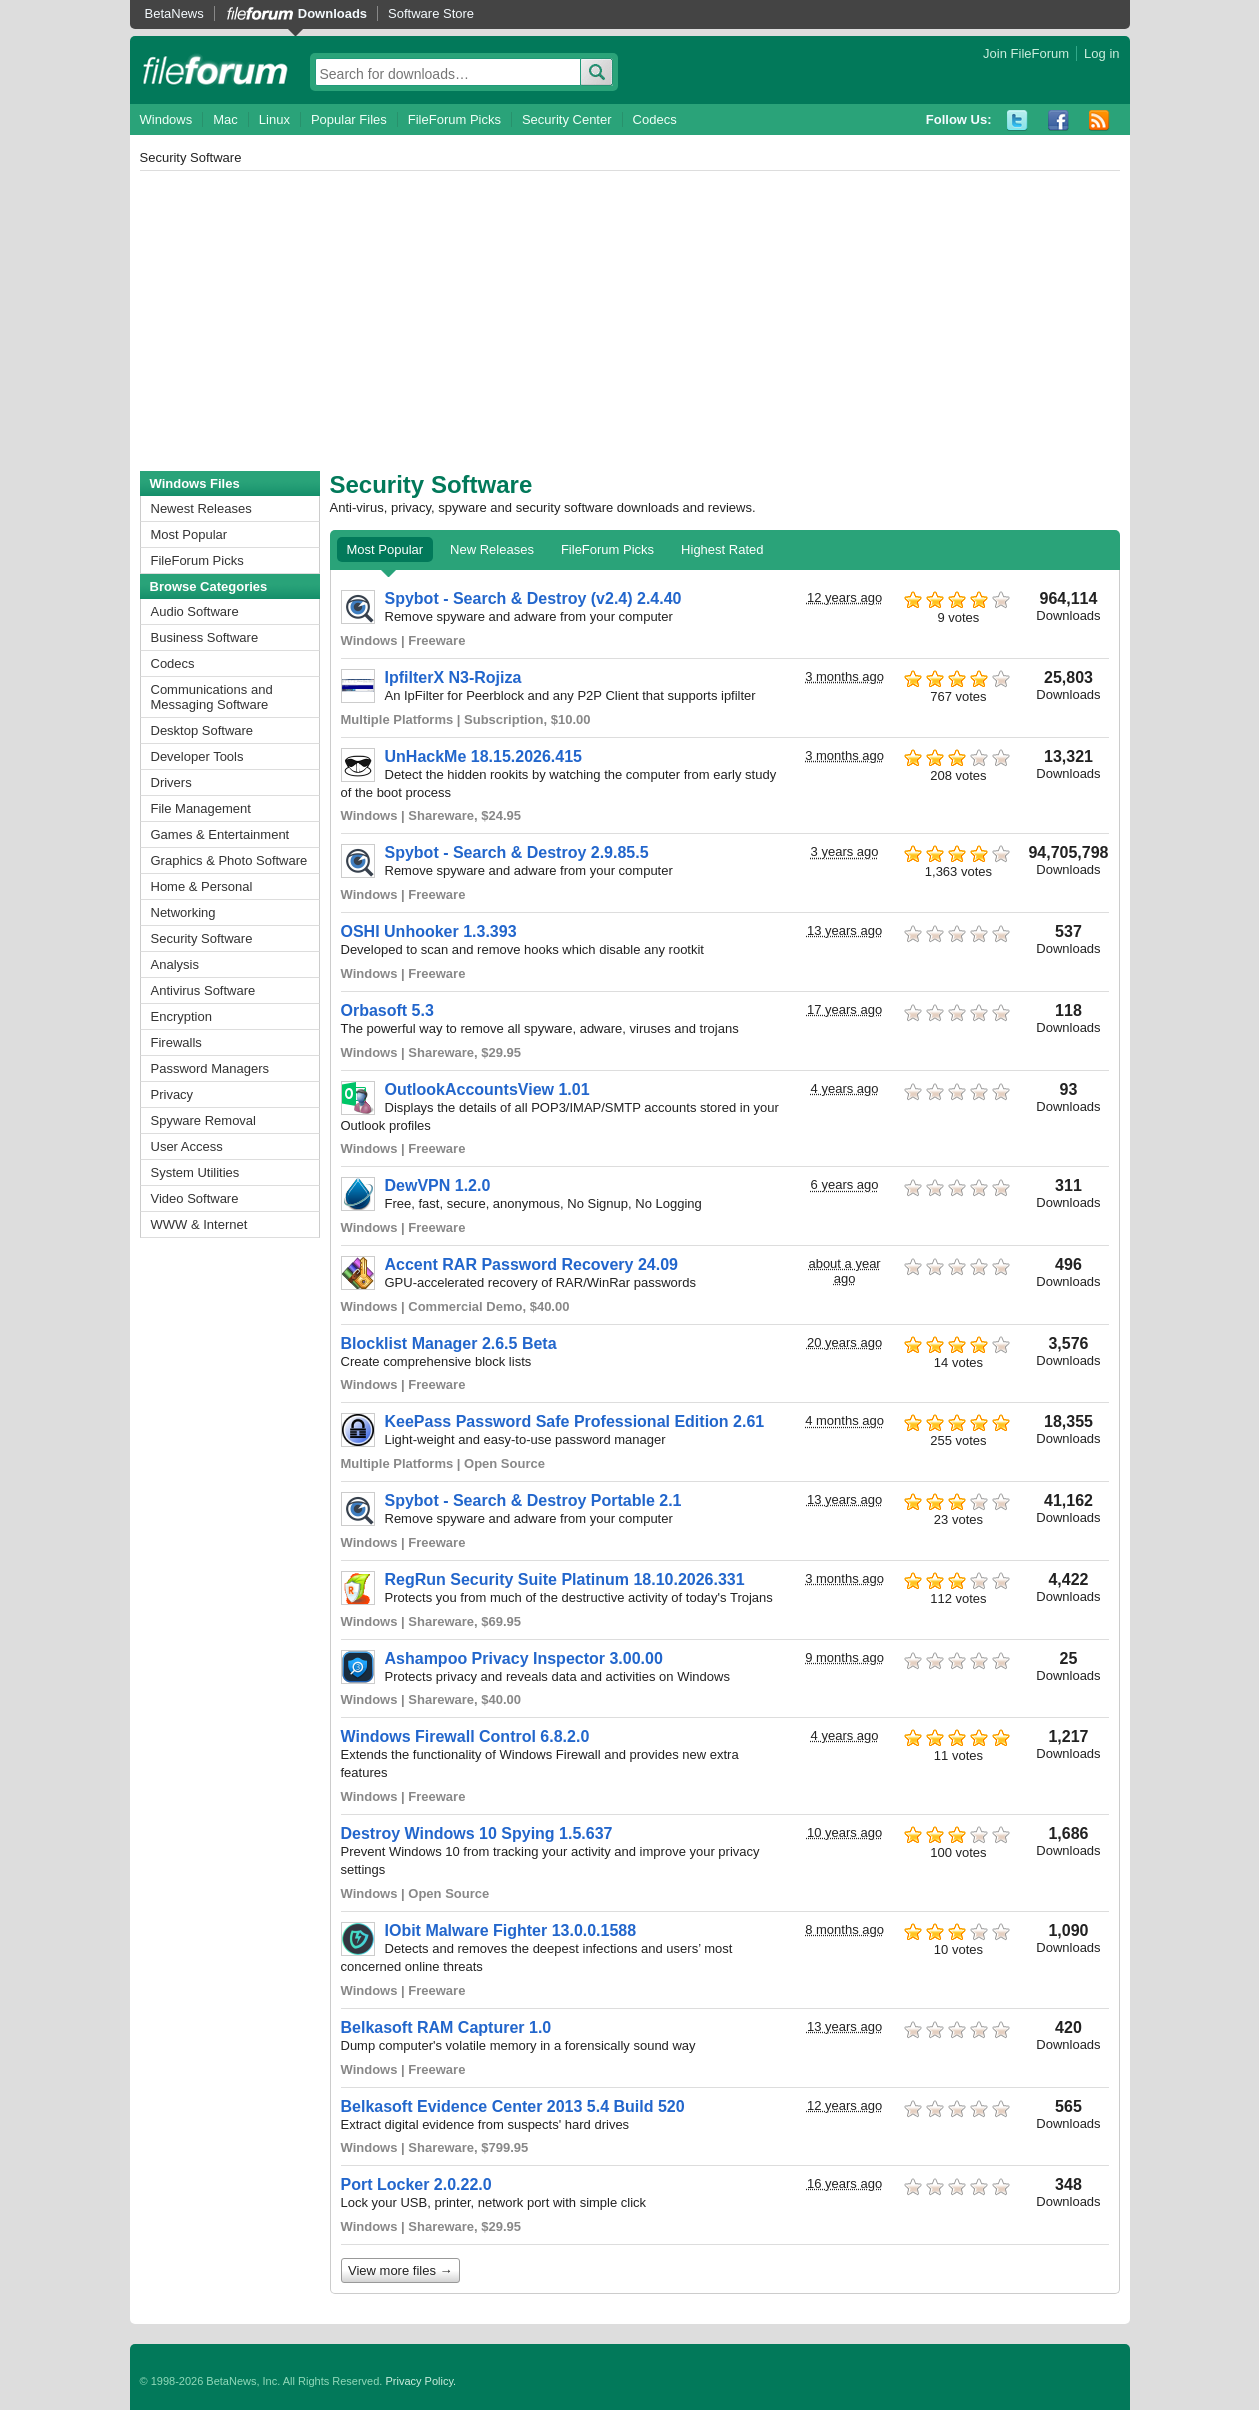  What do you see at coordinates (465, 1736) in the screenshot?
I see `Windows Firewall Control 6.8.2.0` at bounding box center [465, 1736].